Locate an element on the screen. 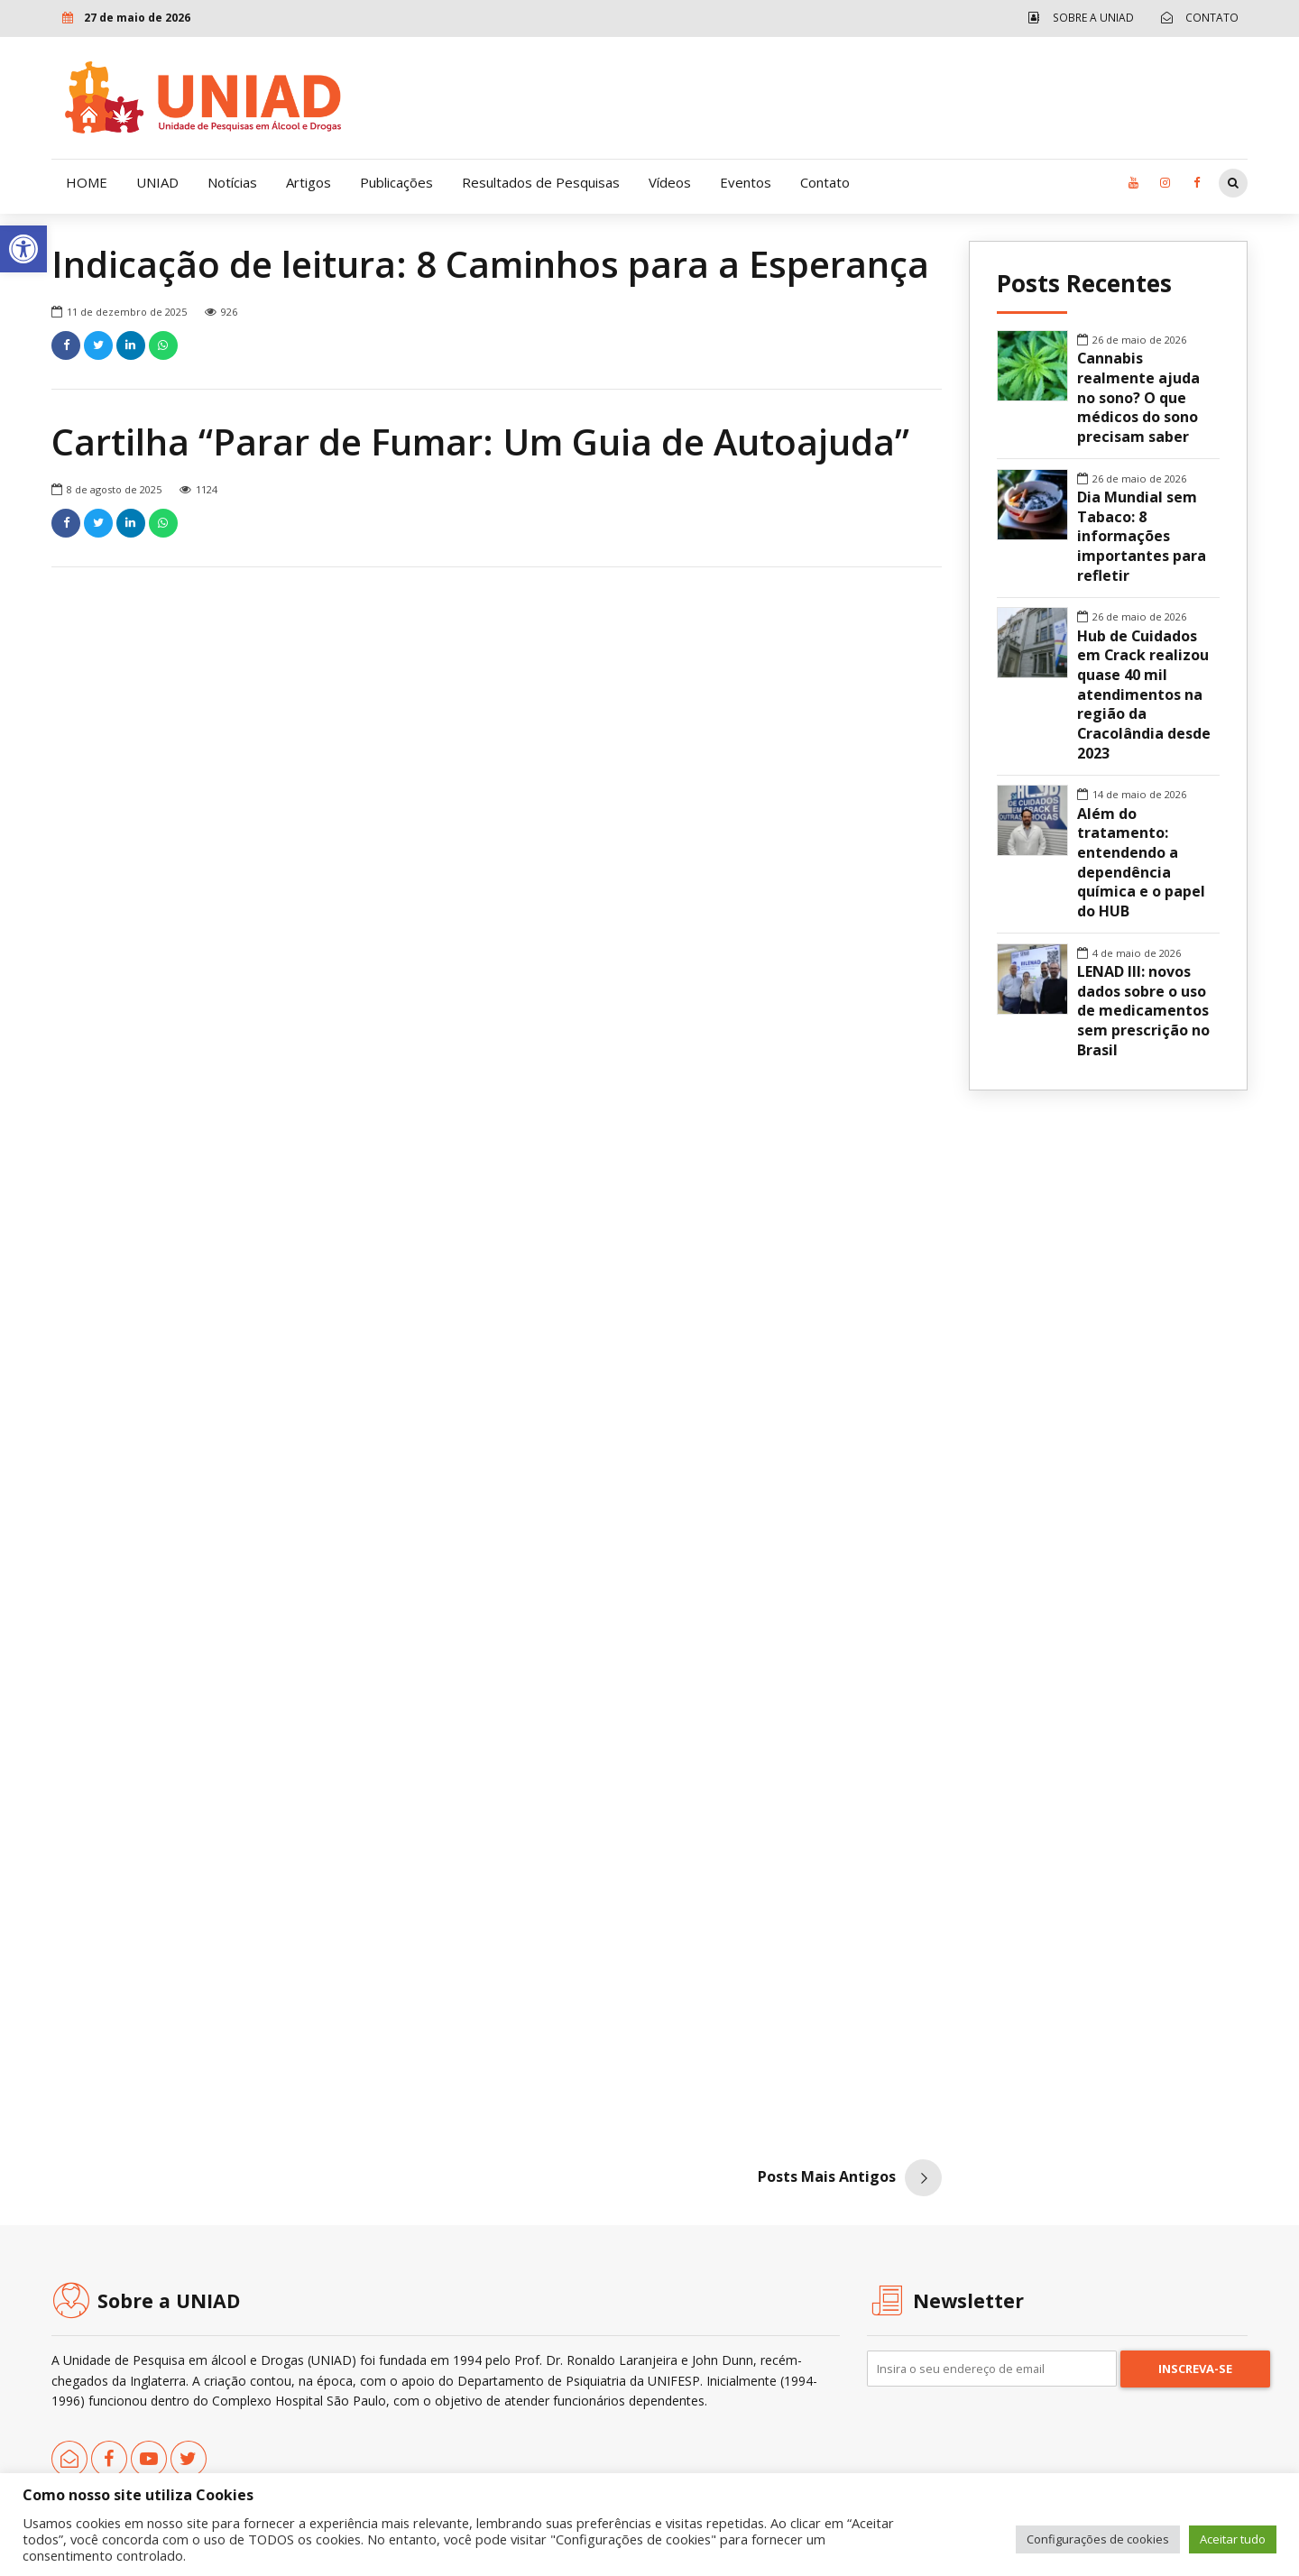 This screenshot has width=1299, height=2576. Vídeos [link] is located at coordinates (670, 182).